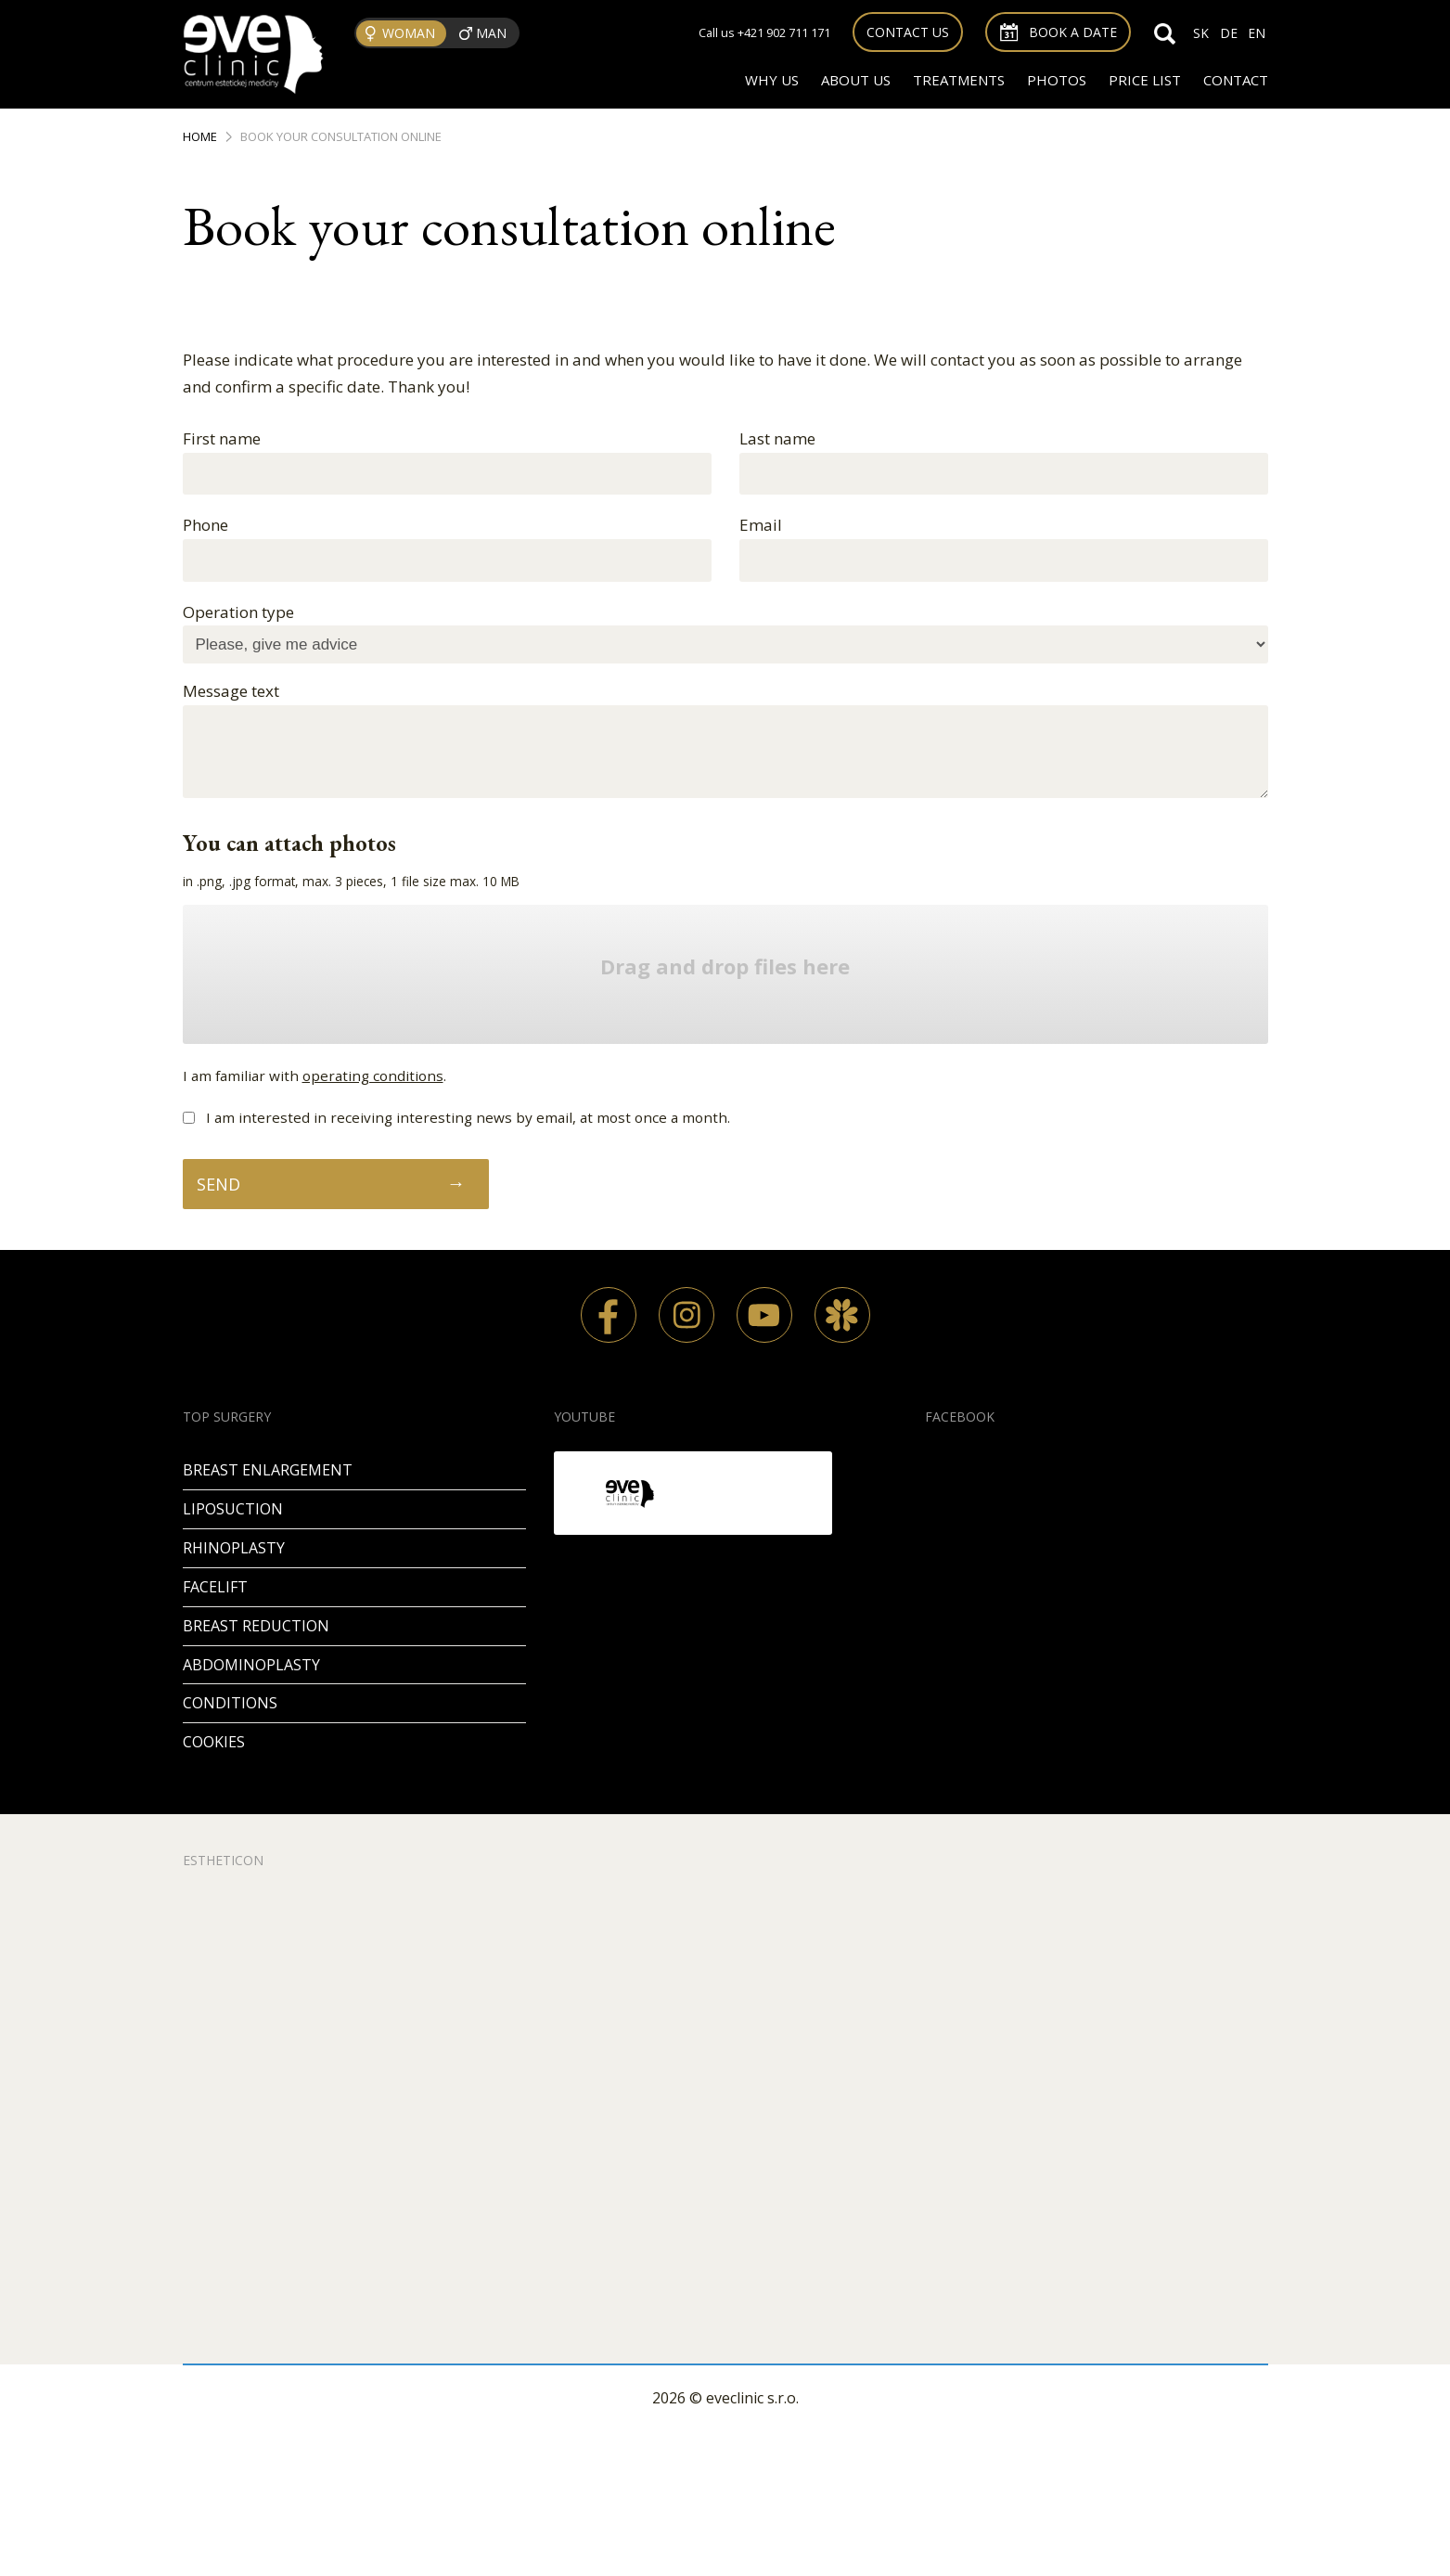  Describe the element at coordinates (468, 1117) in the screenshot. I see `I am interested in receiving interesting news by email, at most once a month.` at that location.